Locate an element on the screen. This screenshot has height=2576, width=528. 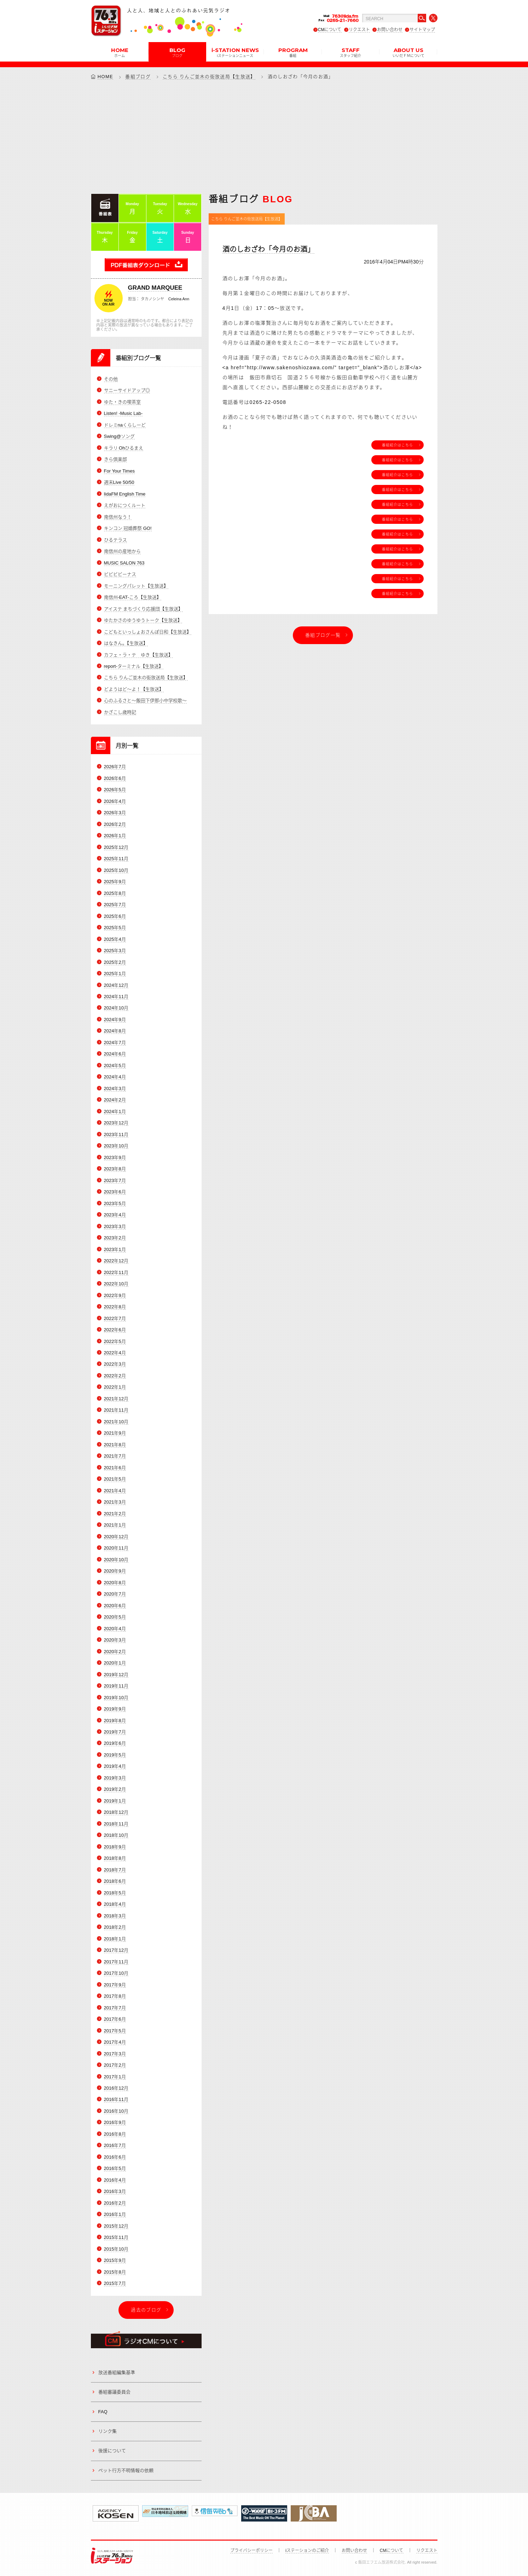
2020年6月 is located at coordinates (115, 1605).